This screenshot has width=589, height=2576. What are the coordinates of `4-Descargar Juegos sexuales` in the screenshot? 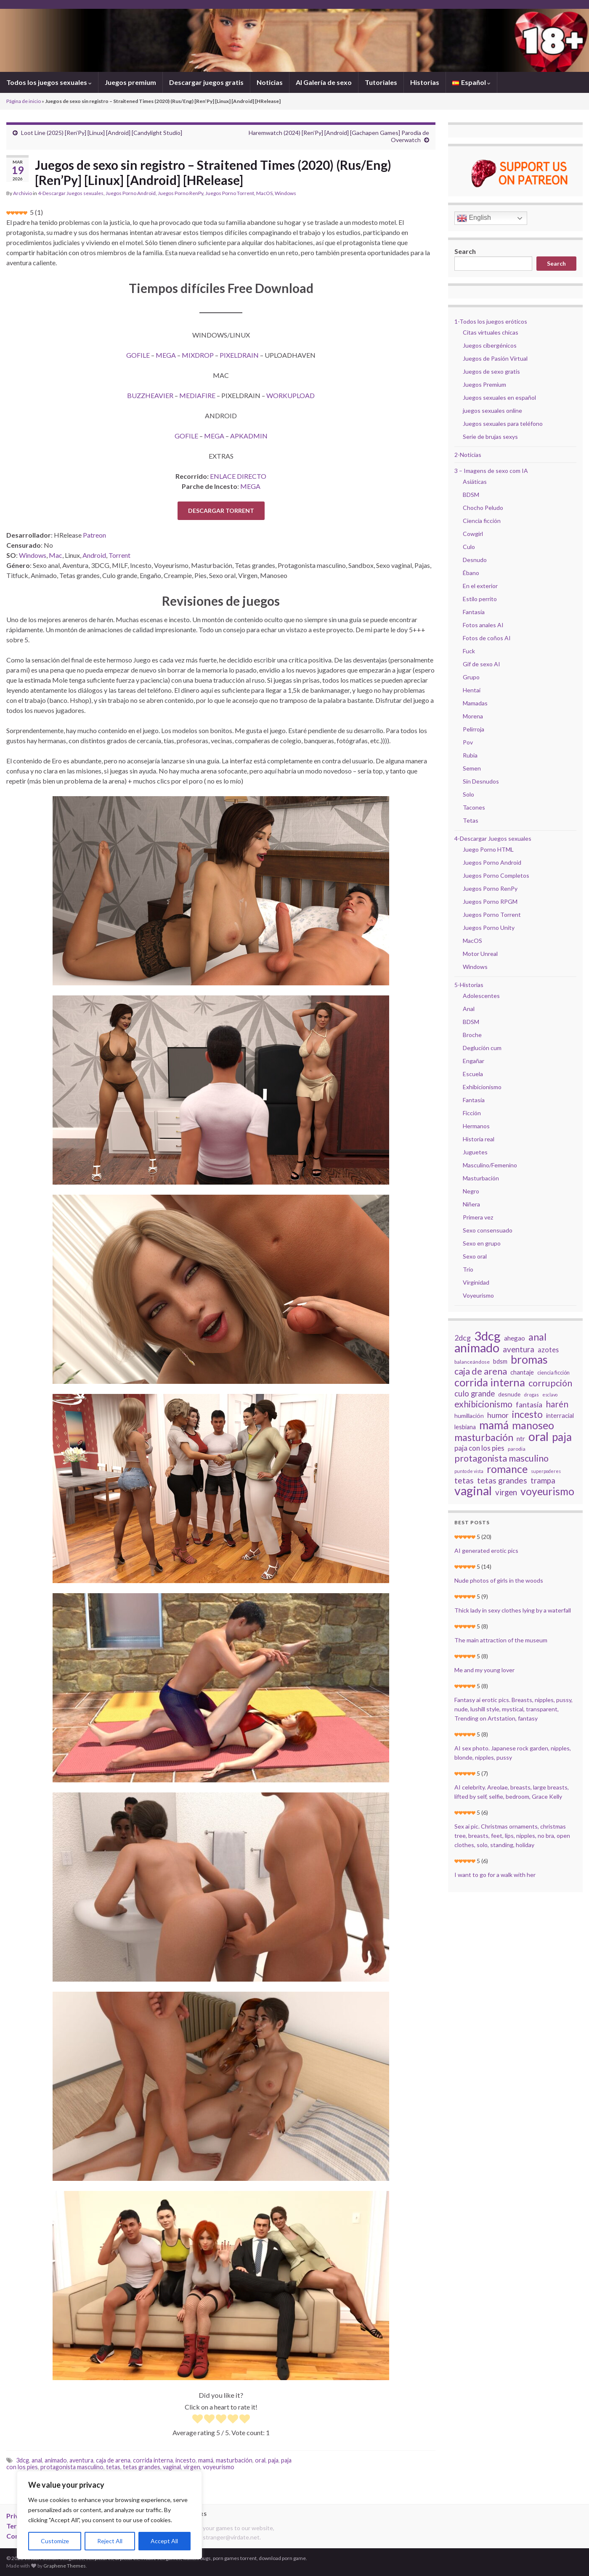 It's located at (70, 193).